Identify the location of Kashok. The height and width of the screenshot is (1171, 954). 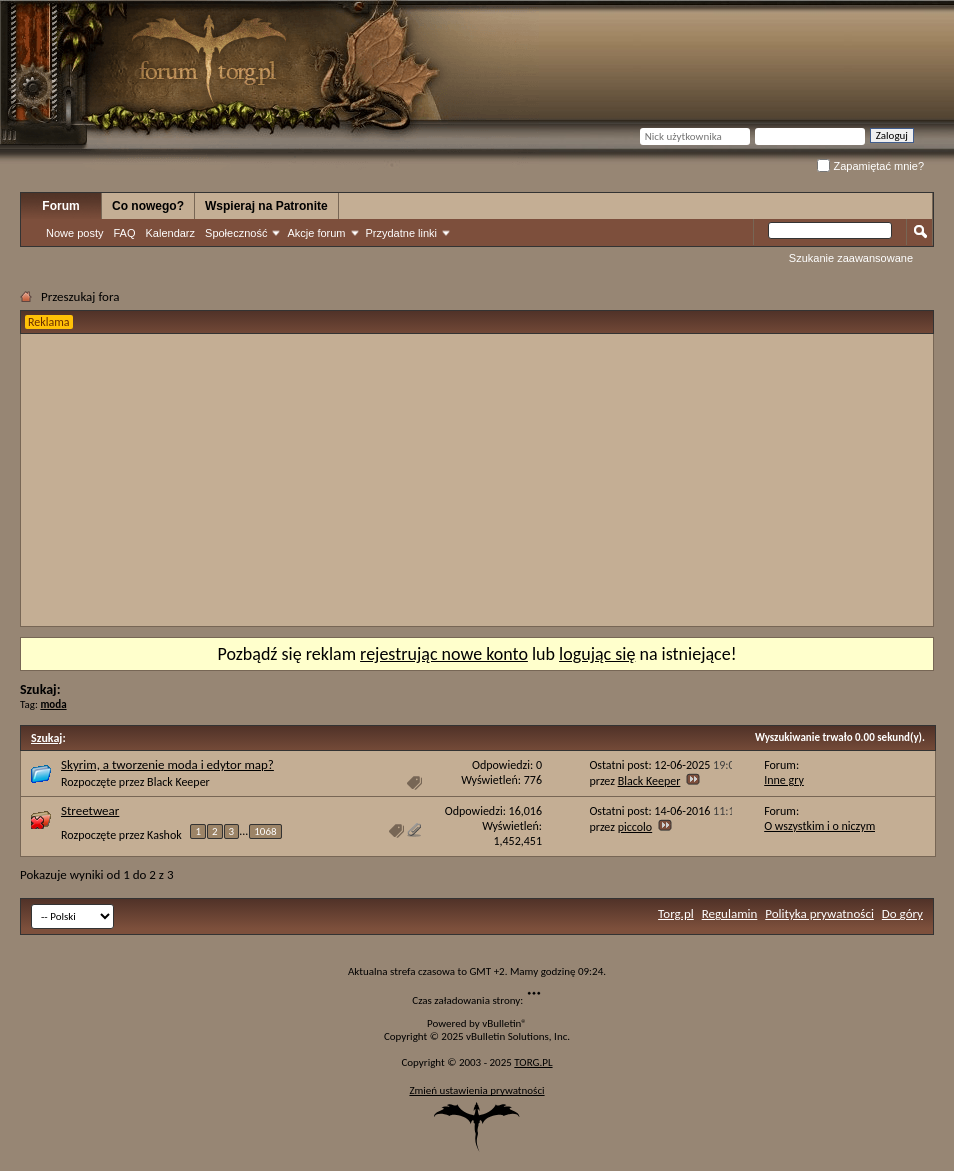
(164, 834).